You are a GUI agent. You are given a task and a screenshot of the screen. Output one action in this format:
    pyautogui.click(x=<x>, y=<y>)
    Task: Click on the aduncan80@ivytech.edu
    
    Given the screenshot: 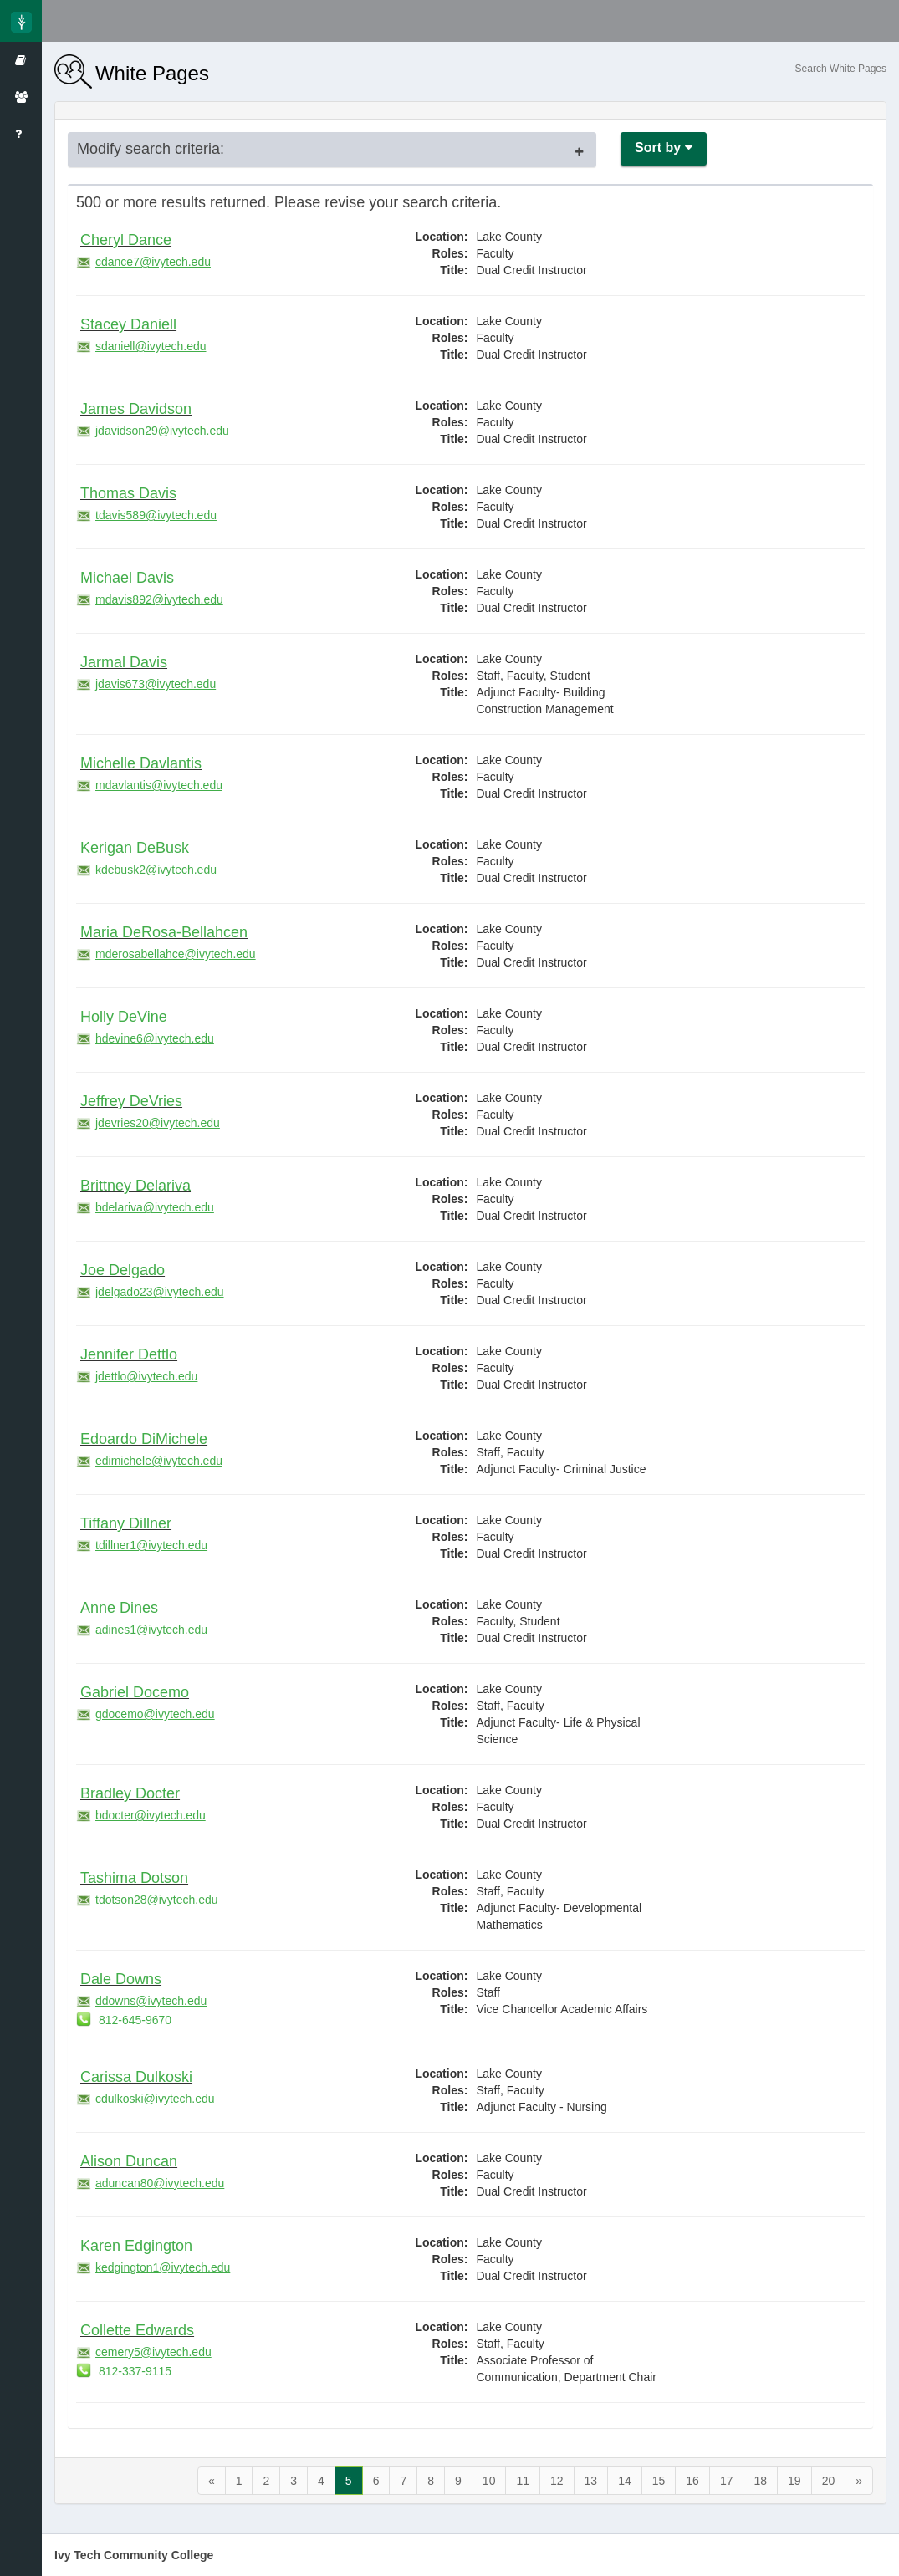 What is the action you would take?
    pyautogui.click(x=150, y=2183)
    